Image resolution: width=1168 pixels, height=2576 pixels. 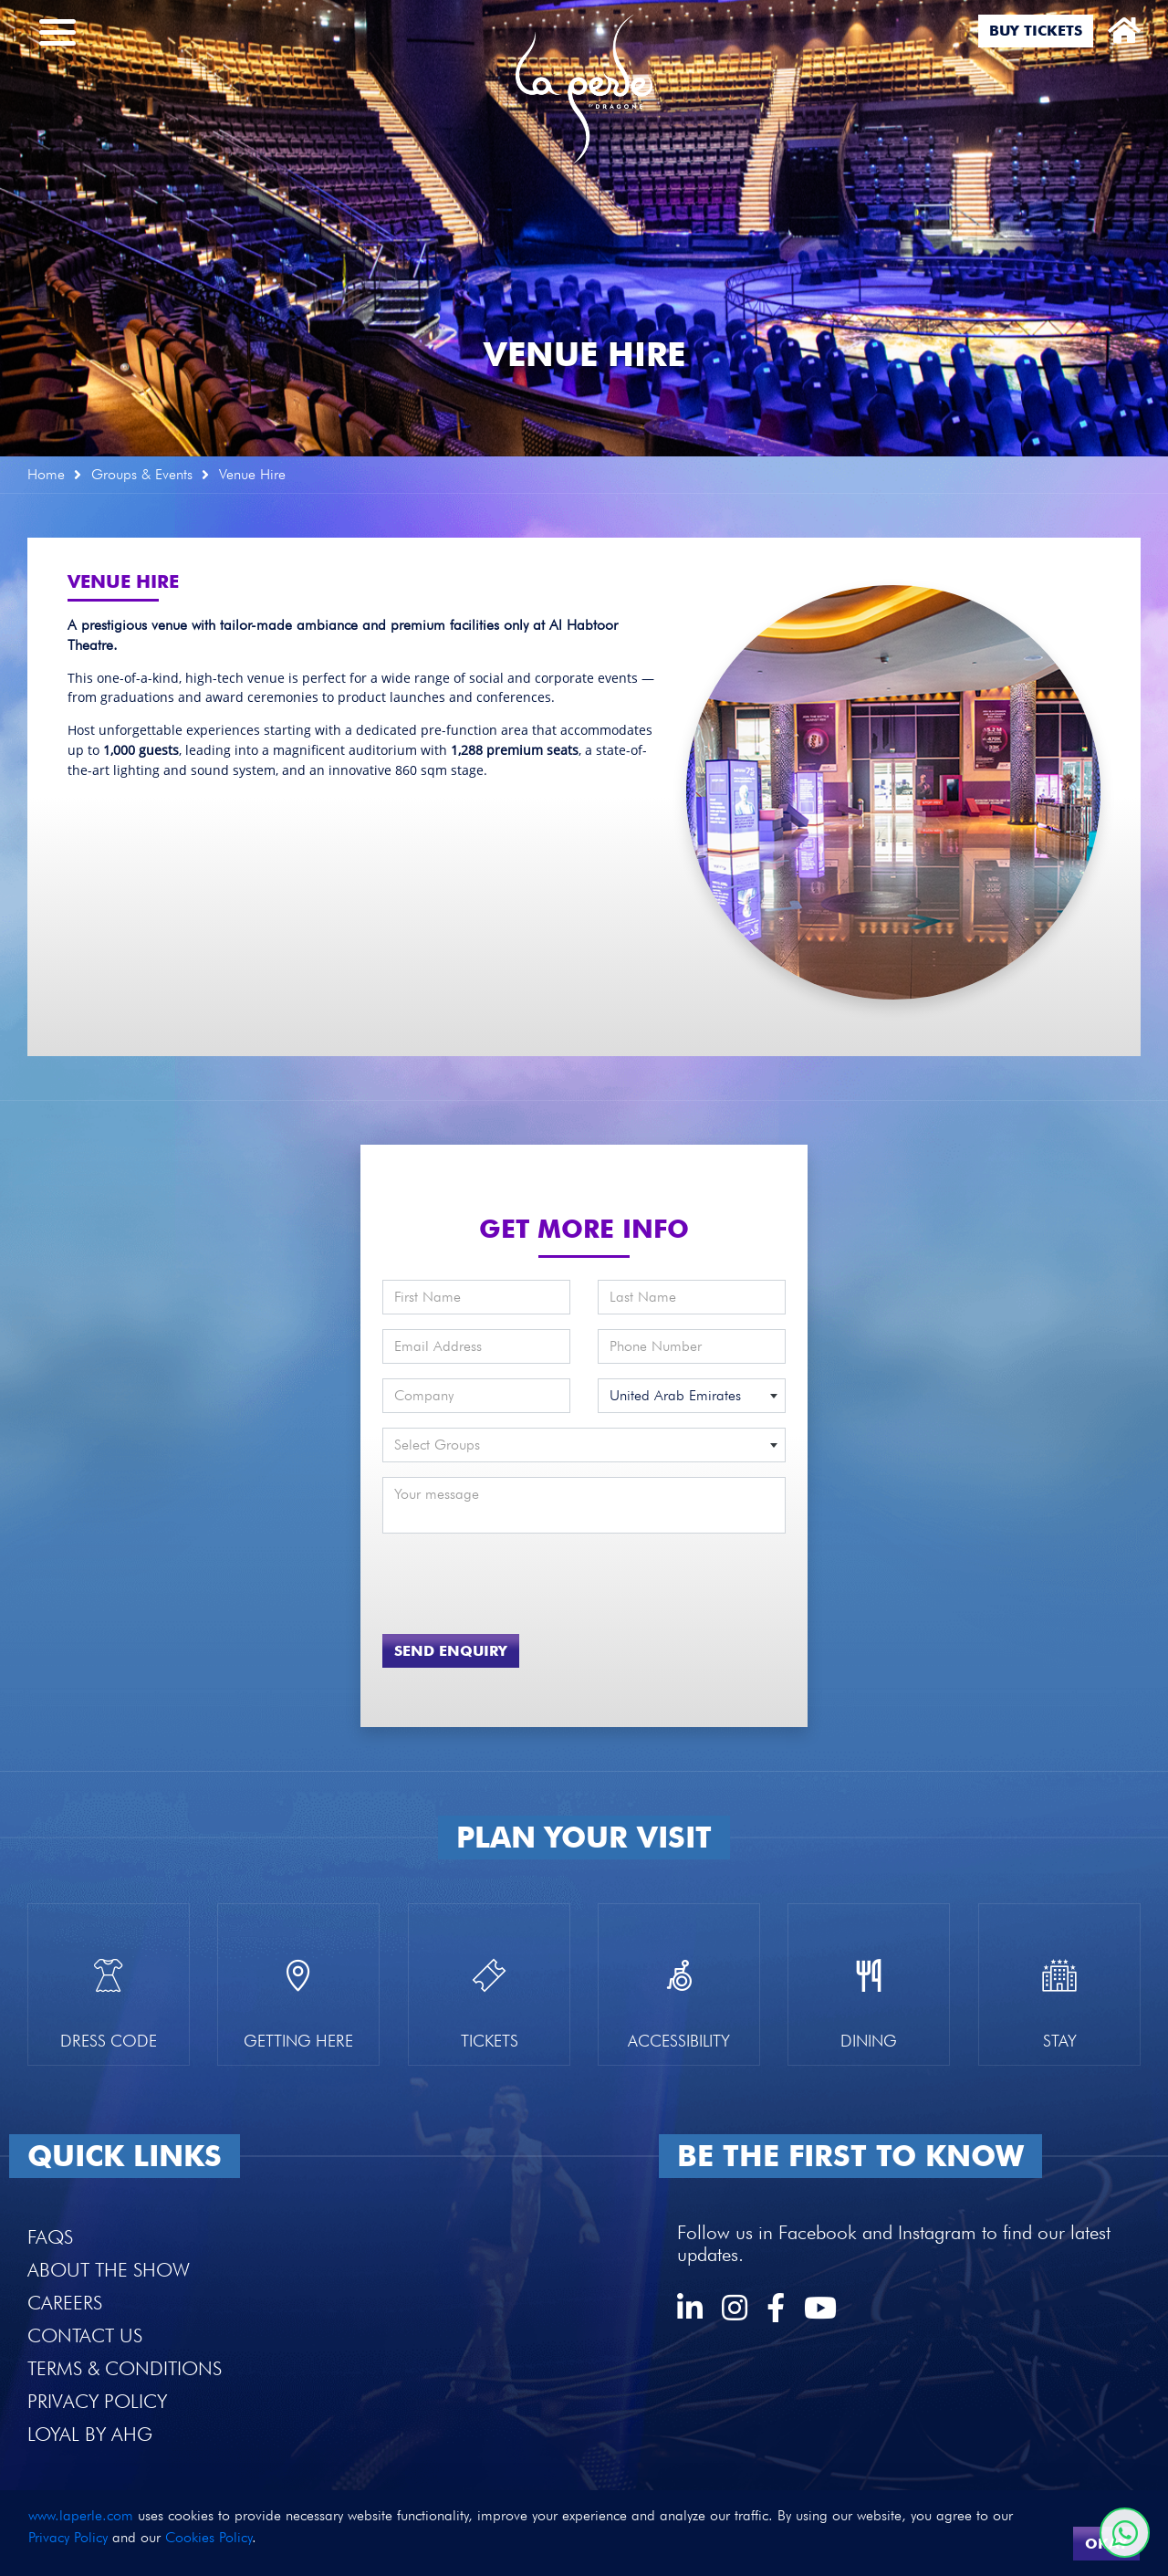 What do you see at coordinates (142, 474) in the screenshot?
I see `Groups & Events` at bounding box center [142, 474].